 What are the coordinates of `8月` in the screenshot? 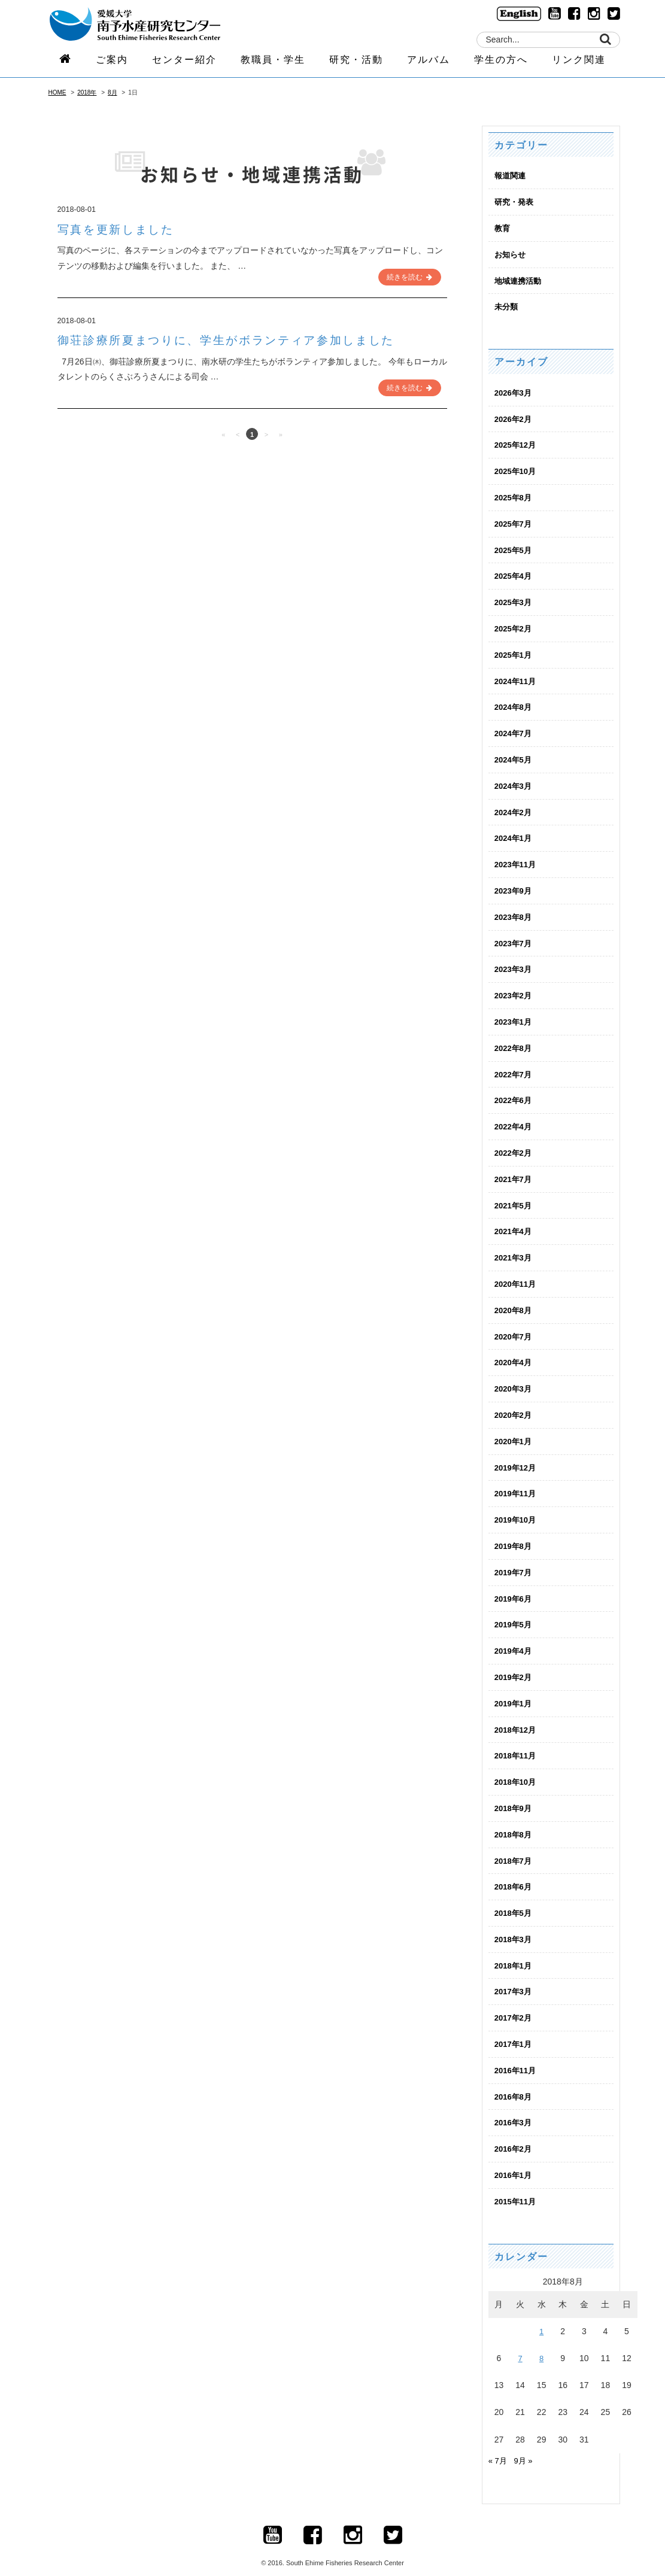 It's located at (112, 92).